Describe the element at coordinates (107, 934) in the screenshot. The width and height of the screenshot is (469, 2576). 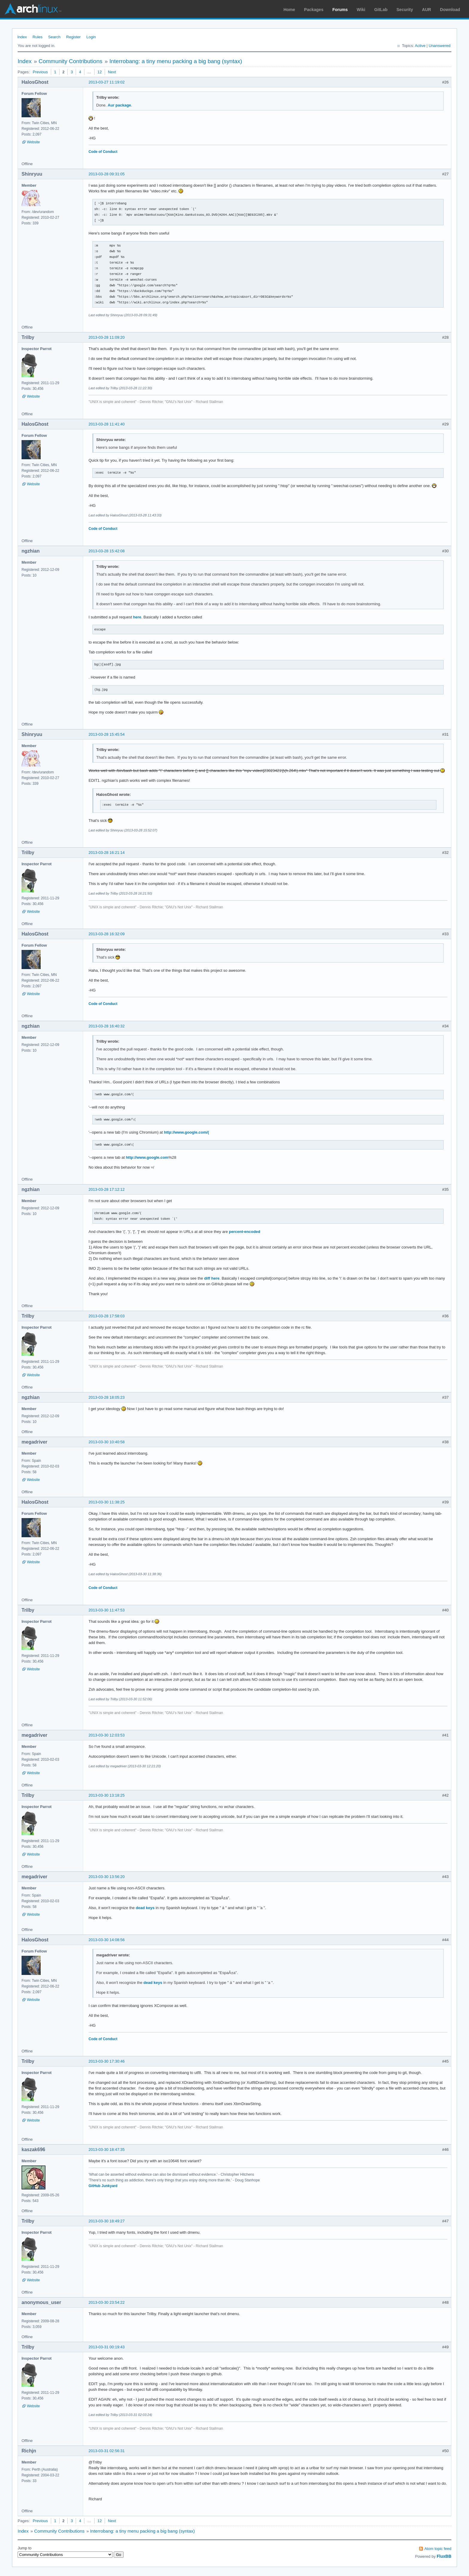
I see `2013-03-28 16:32:09` at that location.